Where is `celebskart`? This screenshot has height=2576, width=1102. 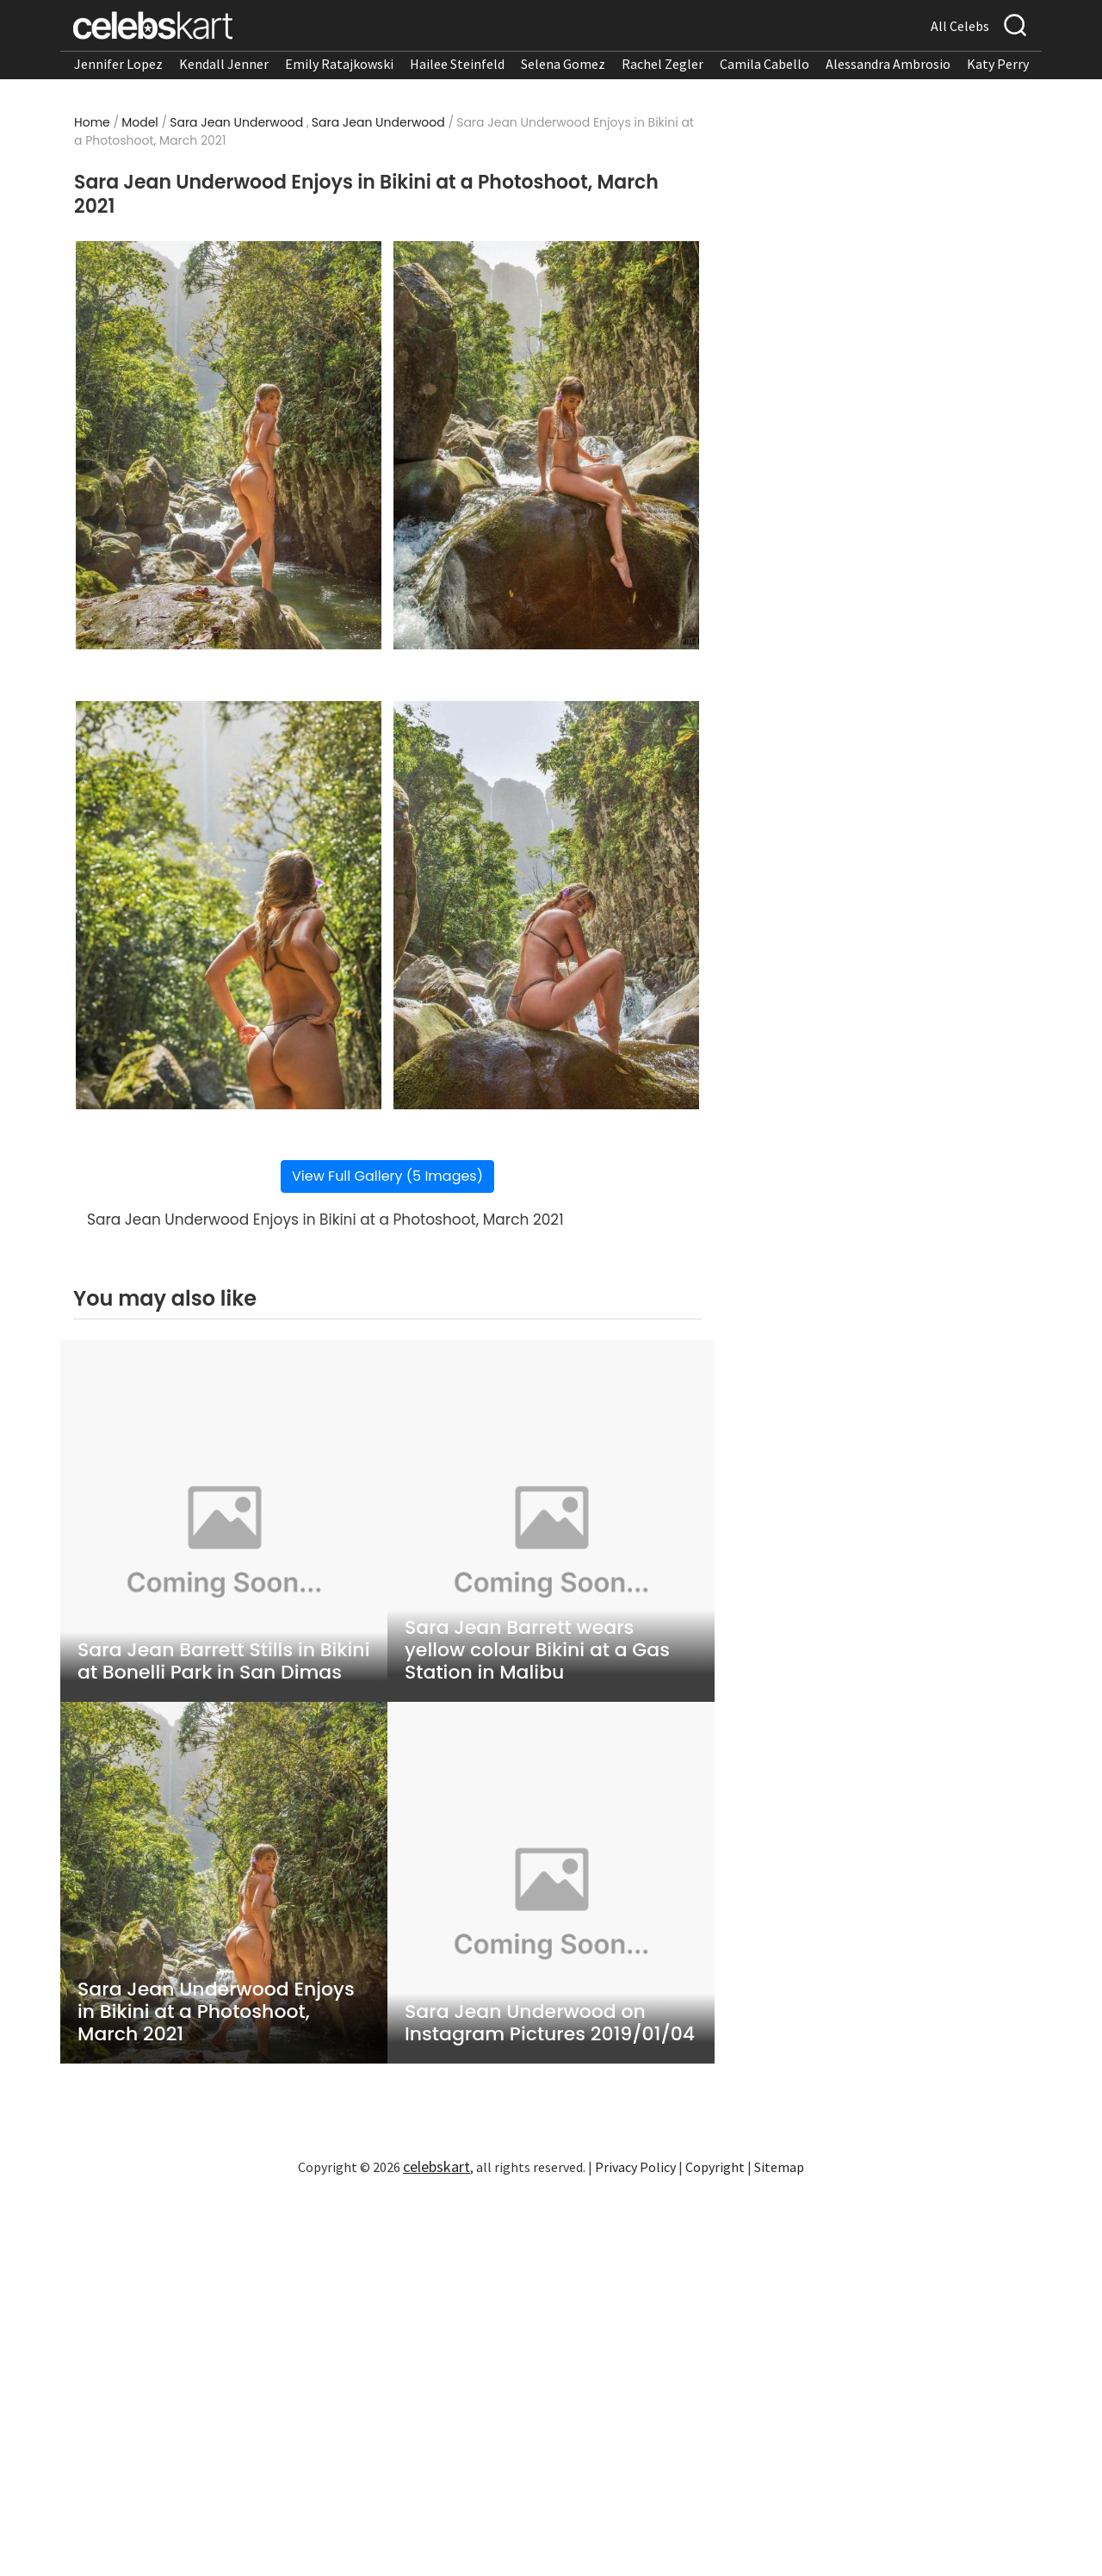 celebskart is located at coordinates (436, 2166).